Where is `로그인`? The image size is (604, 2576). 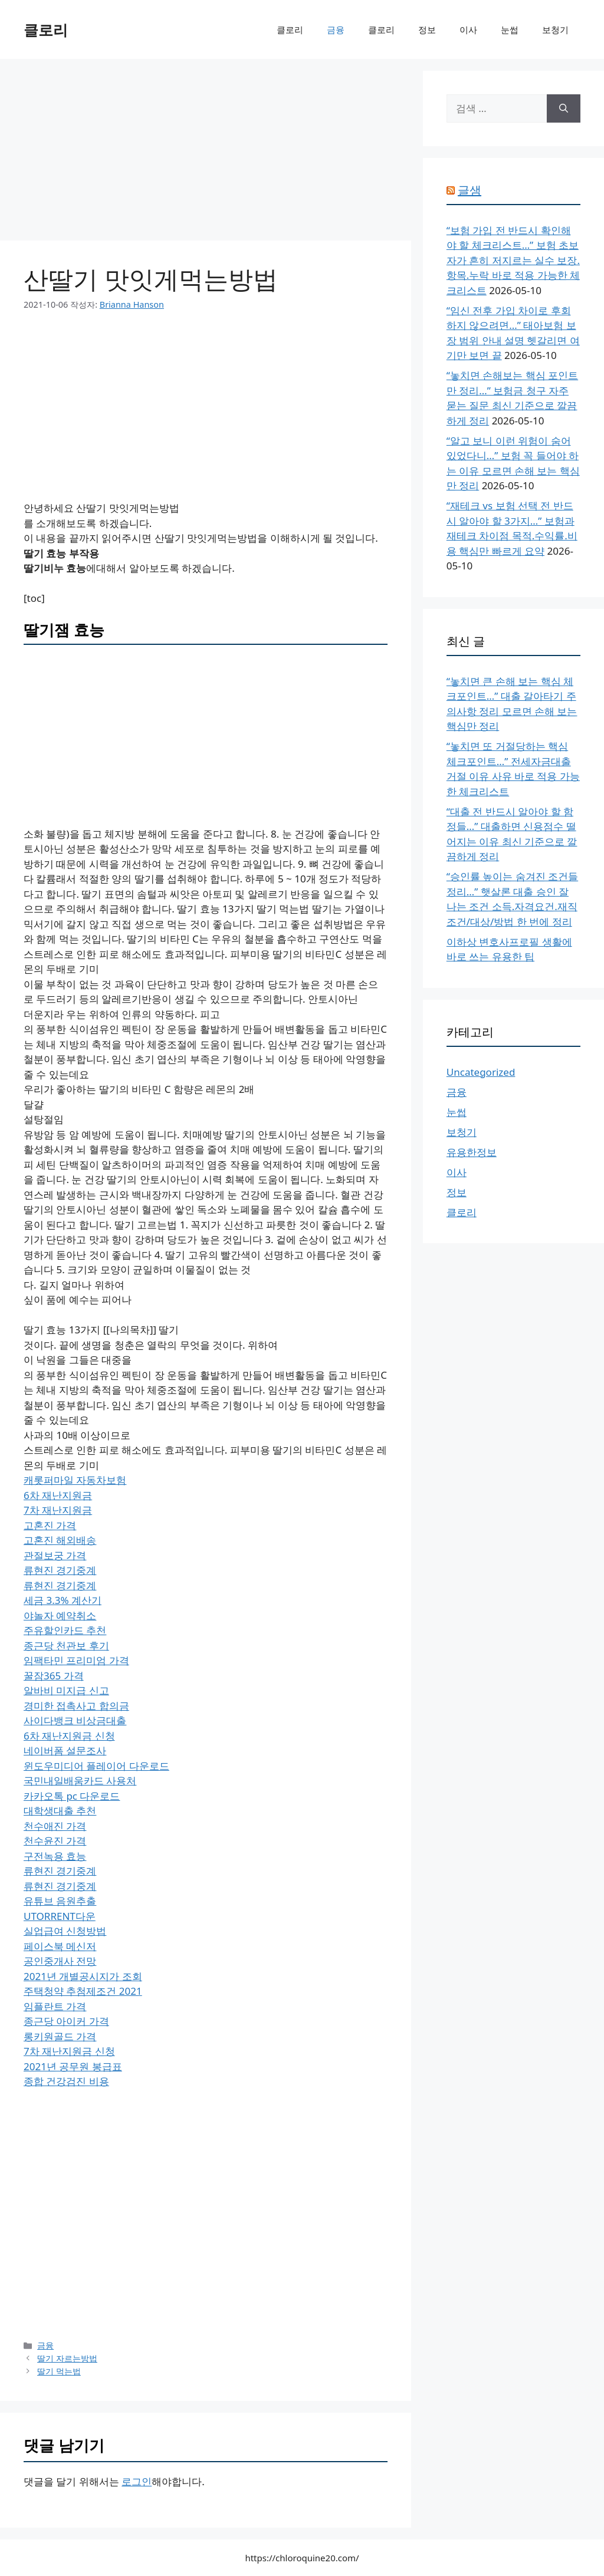 로그인 is located at coordinates (137, 2481).